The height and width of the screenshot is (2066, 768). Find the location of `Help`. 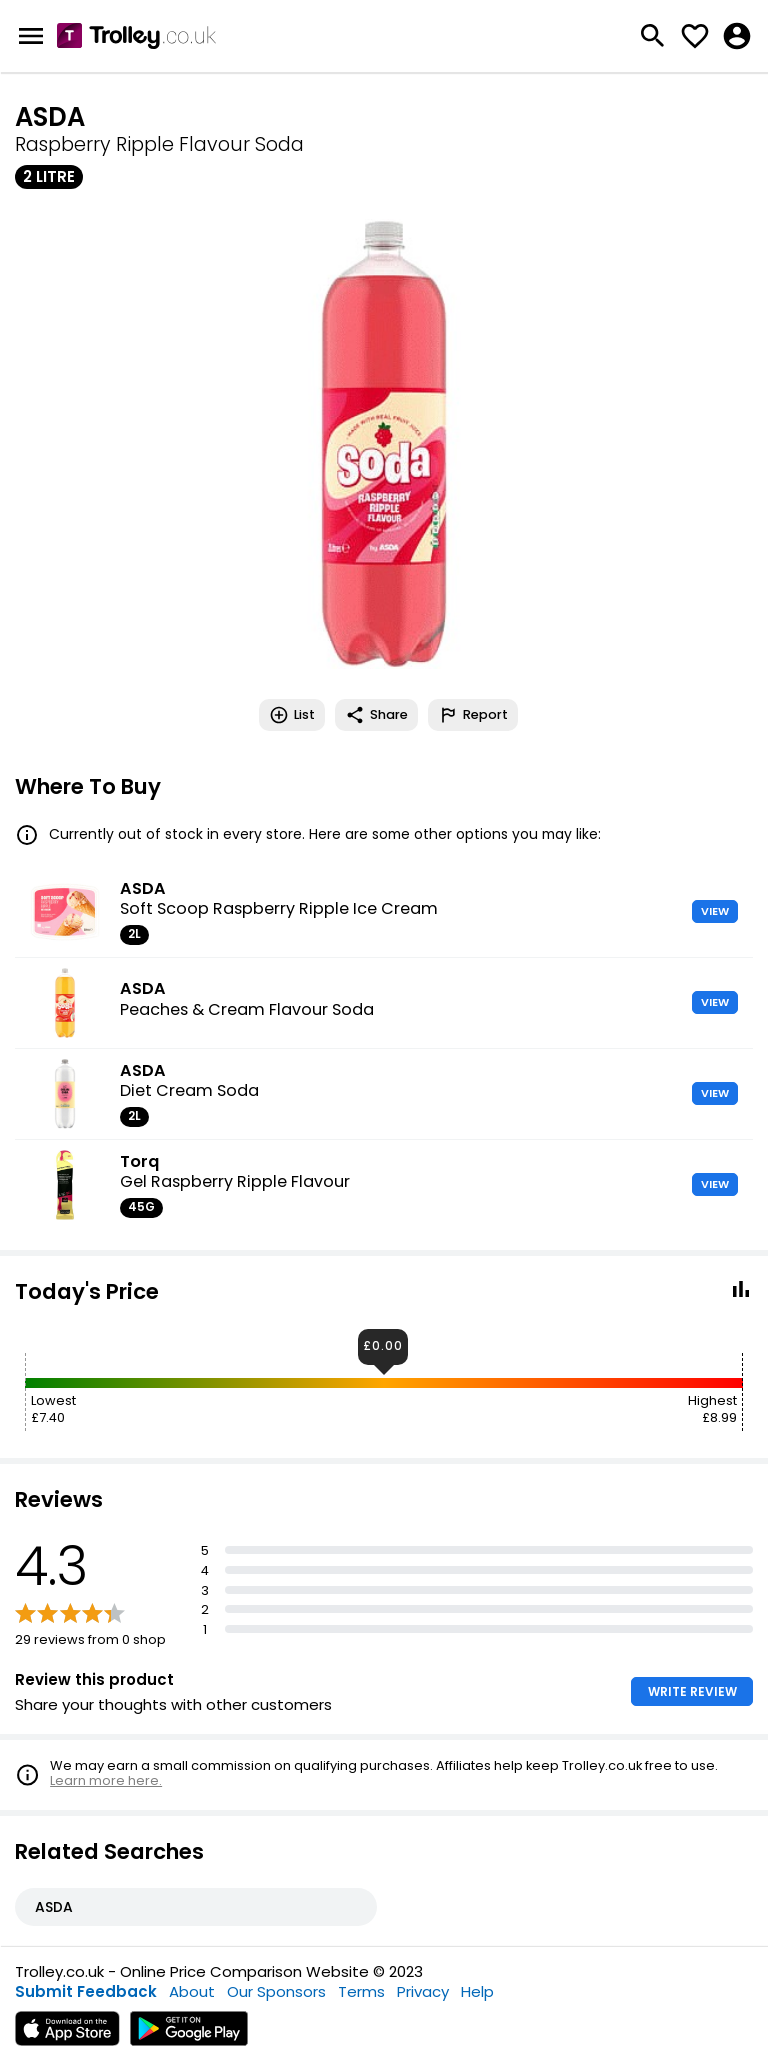

Help is located at coordinates (477, 1991).